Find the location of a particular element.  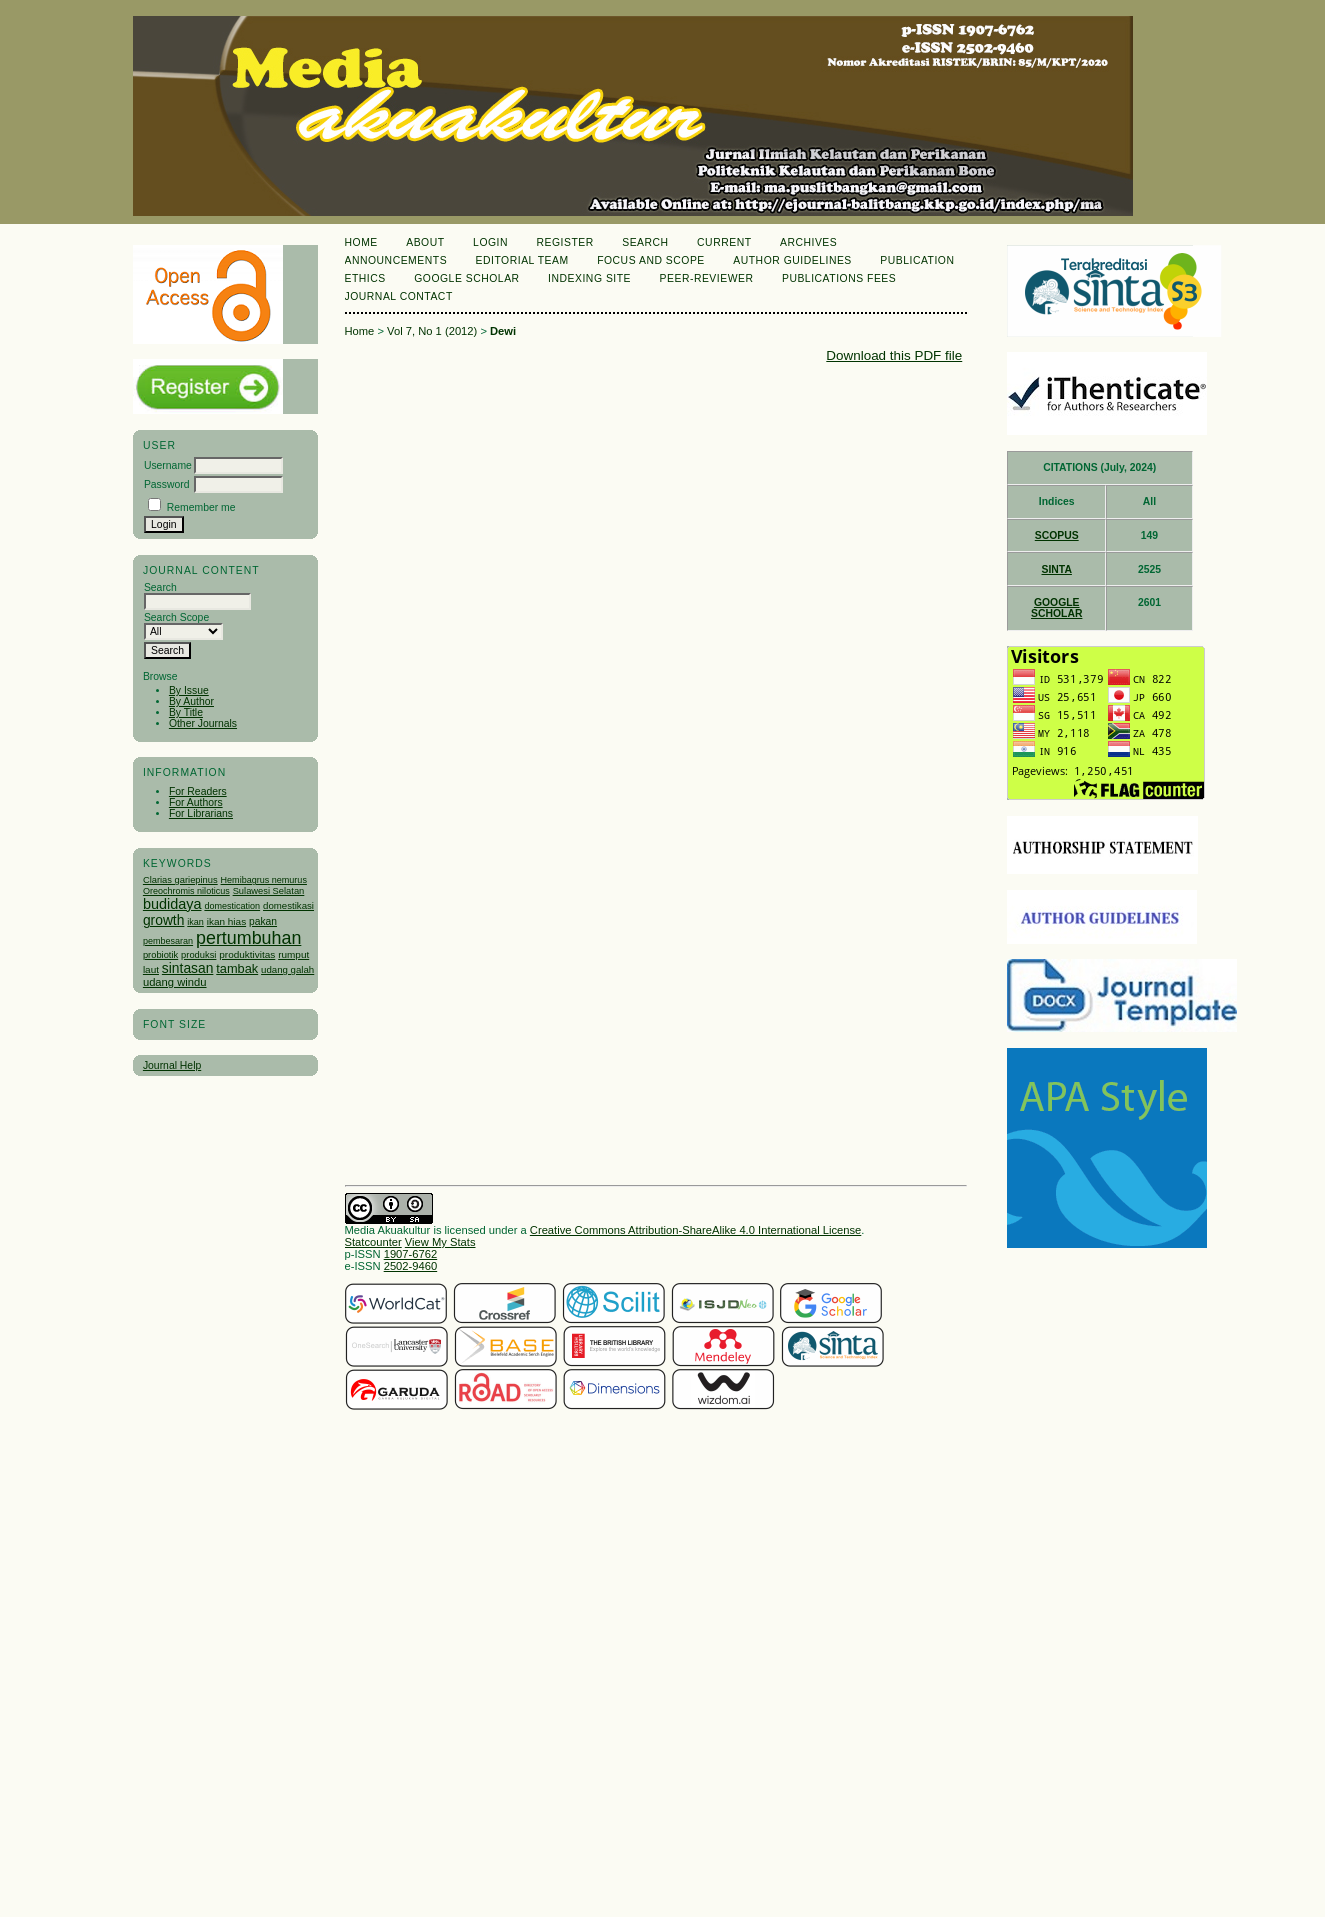

Other Journals is located at coordinates (203, 723).